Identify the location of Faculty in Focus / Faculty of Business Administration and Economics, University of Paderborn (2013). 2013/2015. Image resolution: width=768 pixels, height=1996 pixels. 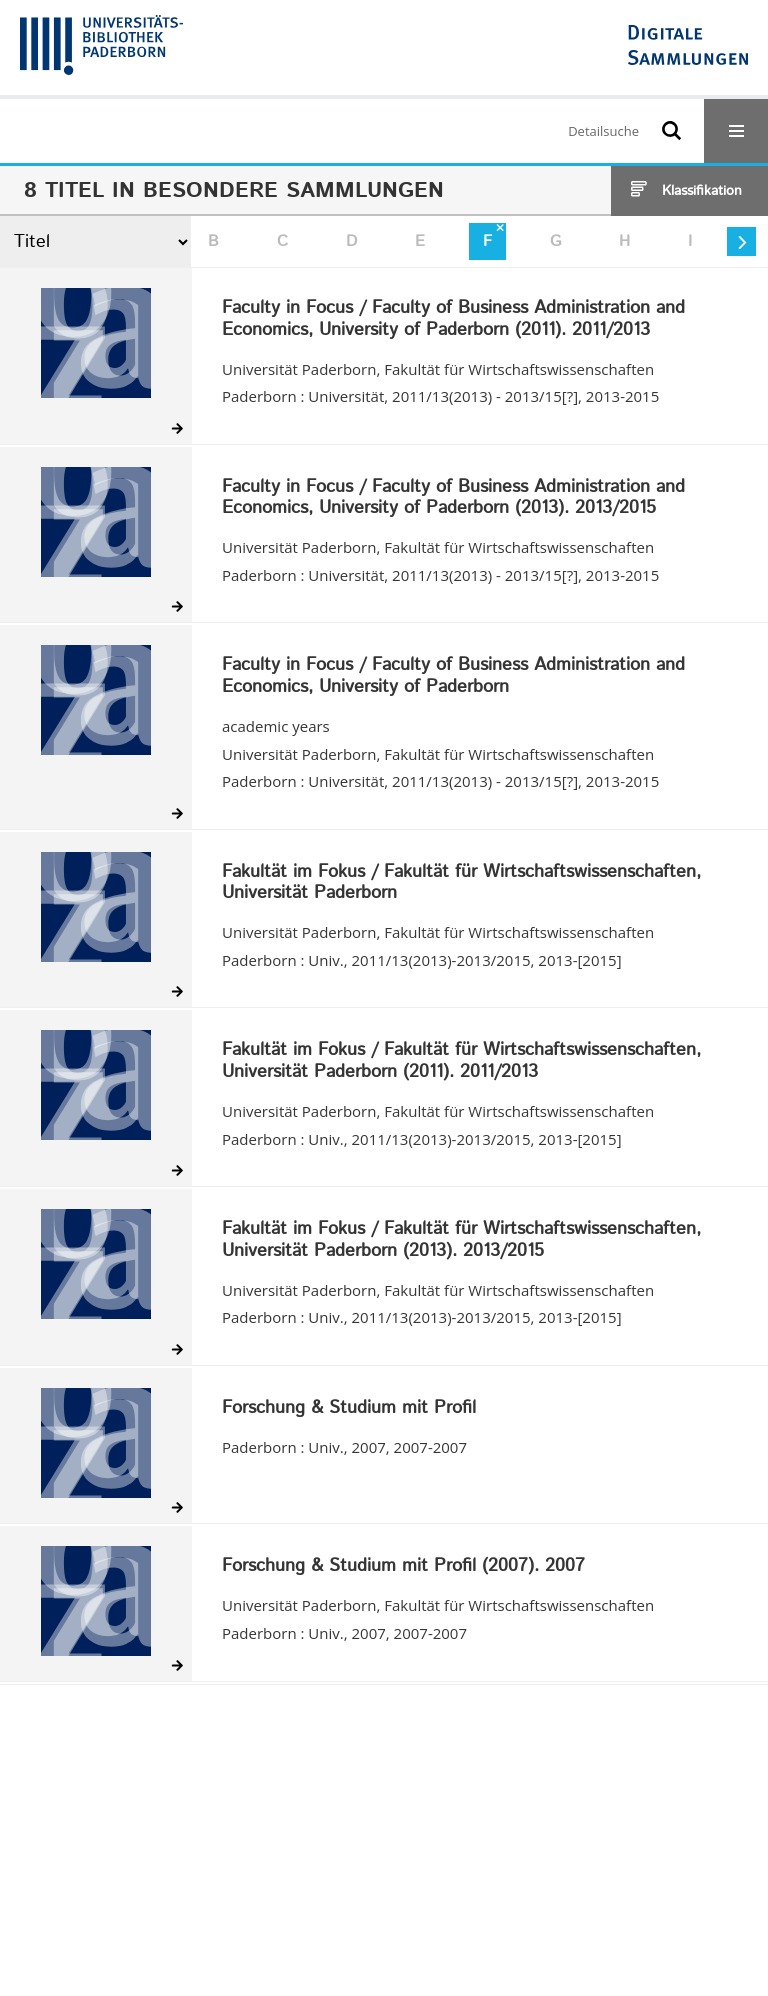
(453, 498).